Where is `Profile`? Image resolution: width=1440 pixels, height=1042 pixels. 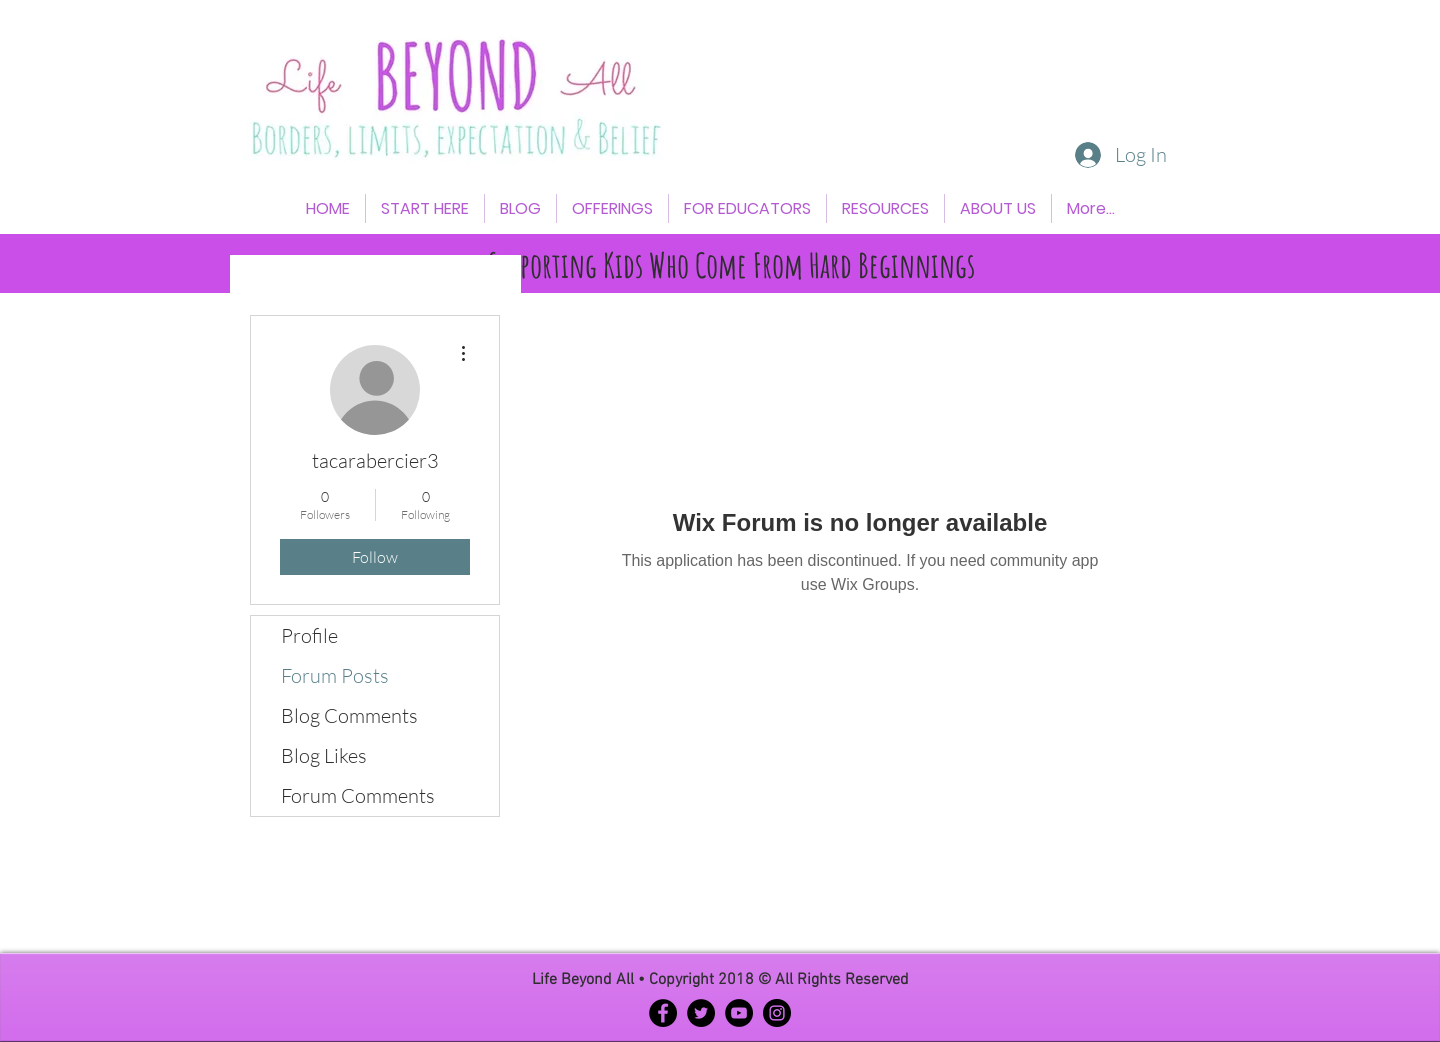 Profile is located at coordinates (309, 635).